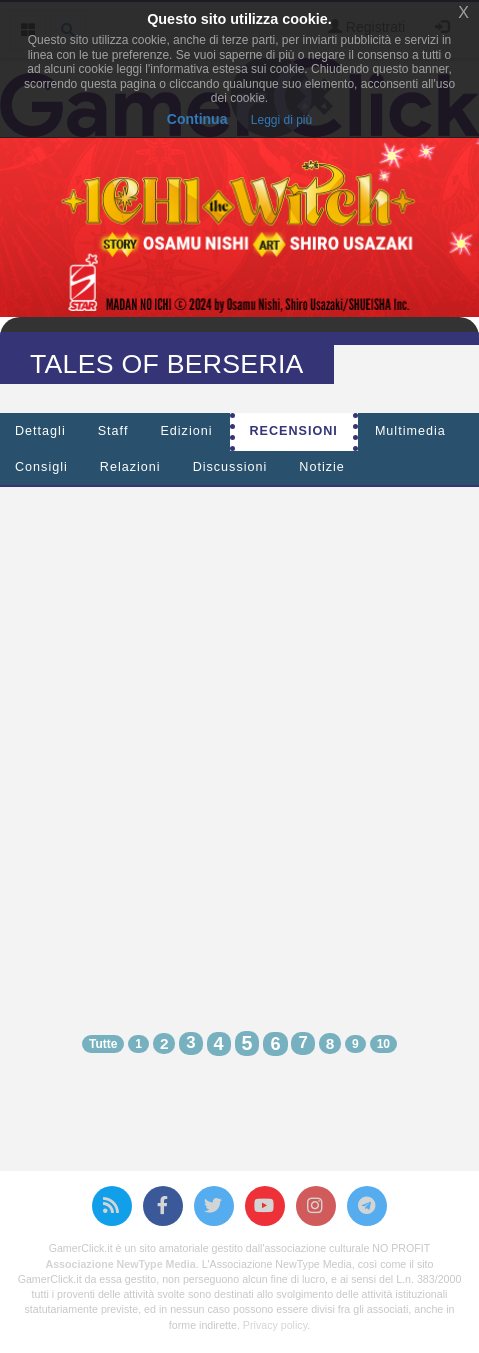  What do you see at coordinates (121, 1264) in the screenshot?
I see `Associazione NewType Media` at bounding box center [121, 1264].